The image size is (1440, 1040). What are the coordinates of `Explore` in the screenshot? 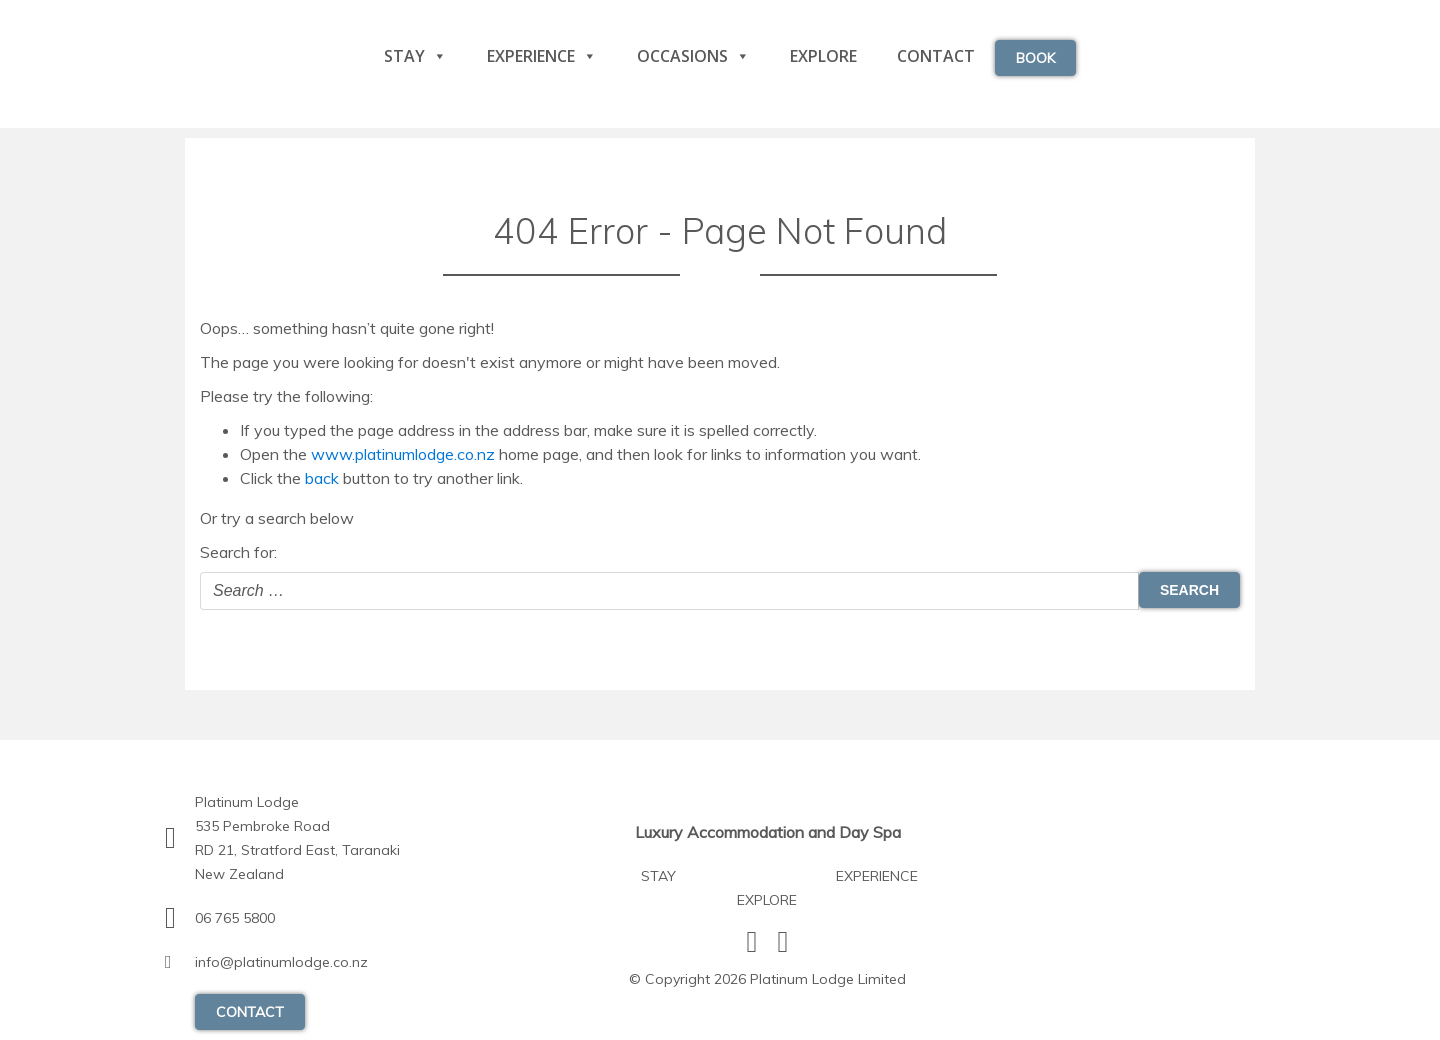 It's located at (823, 56).